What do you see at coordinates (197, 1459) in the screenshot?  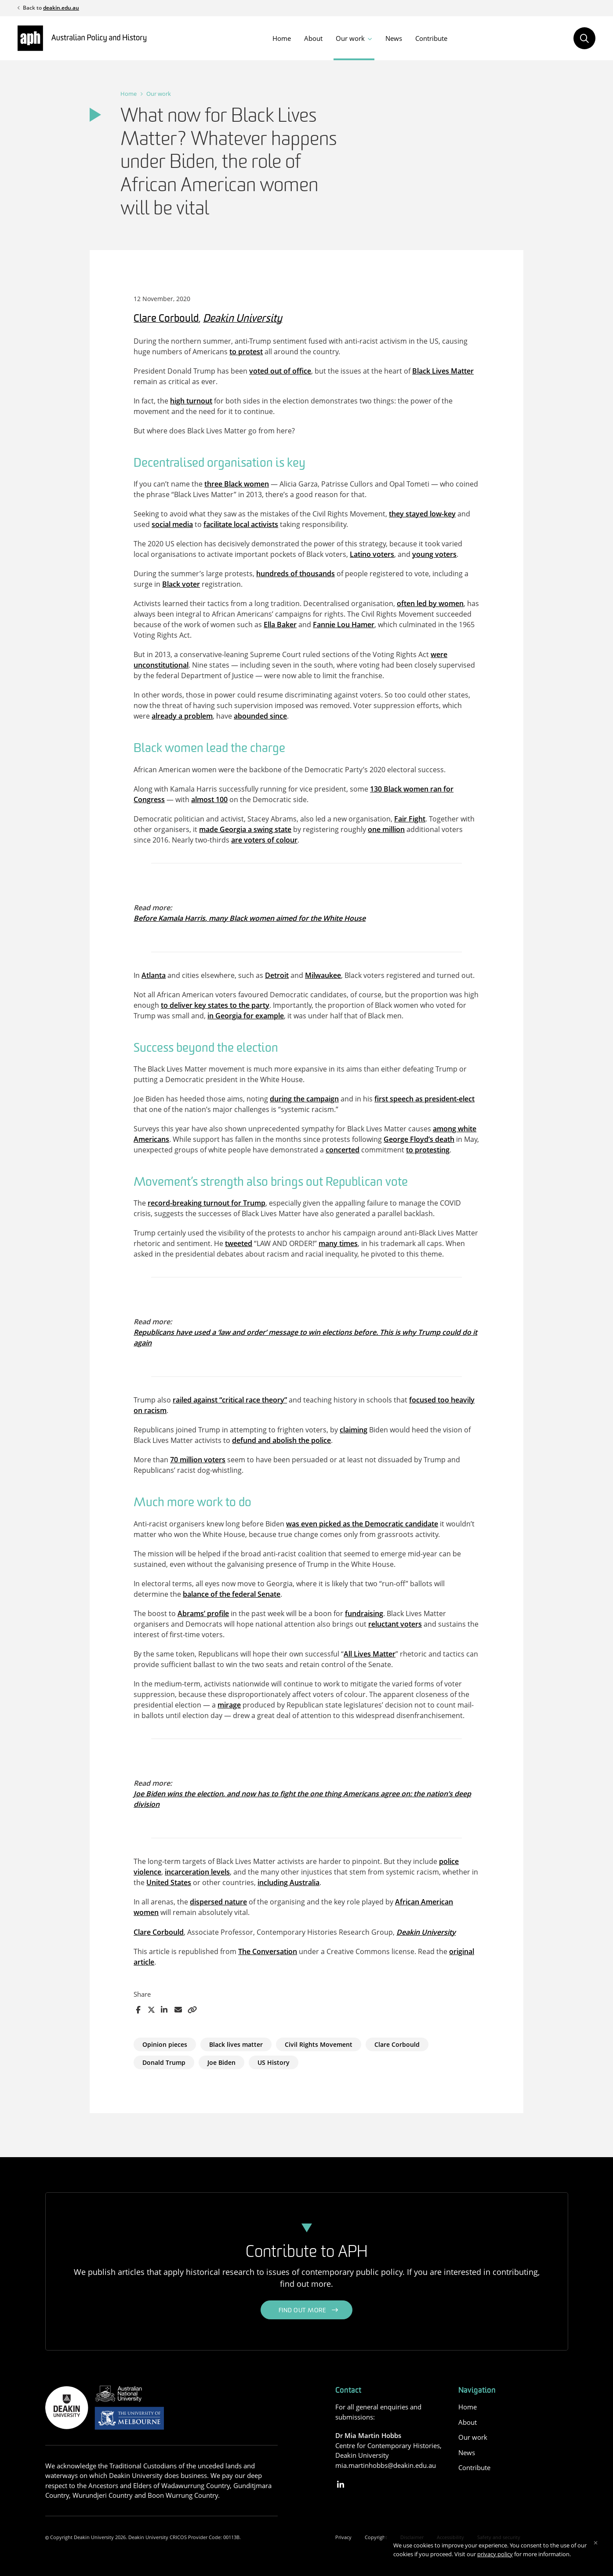 I see `70 million voters` at bounding box center [197, 1459].